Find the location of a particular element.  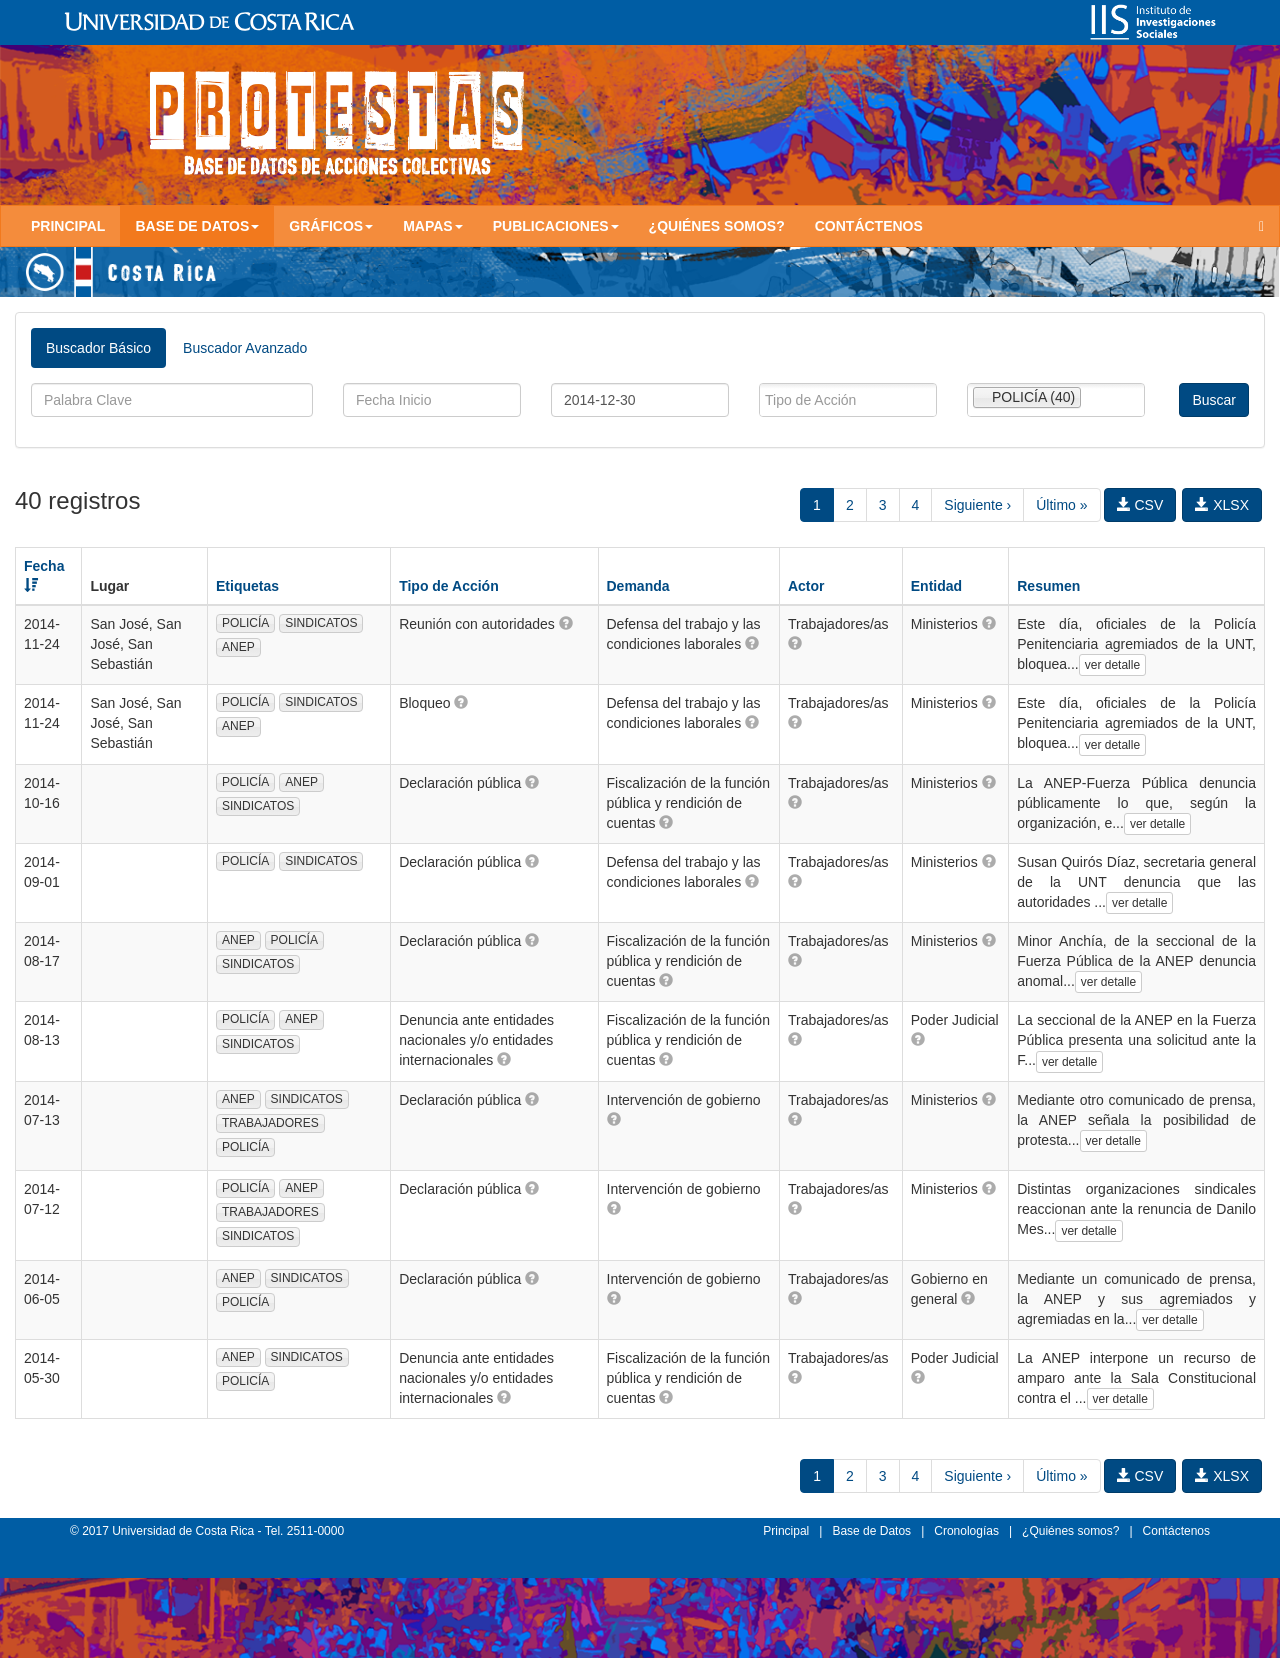

Demanda is located at coordinates (638, 586).